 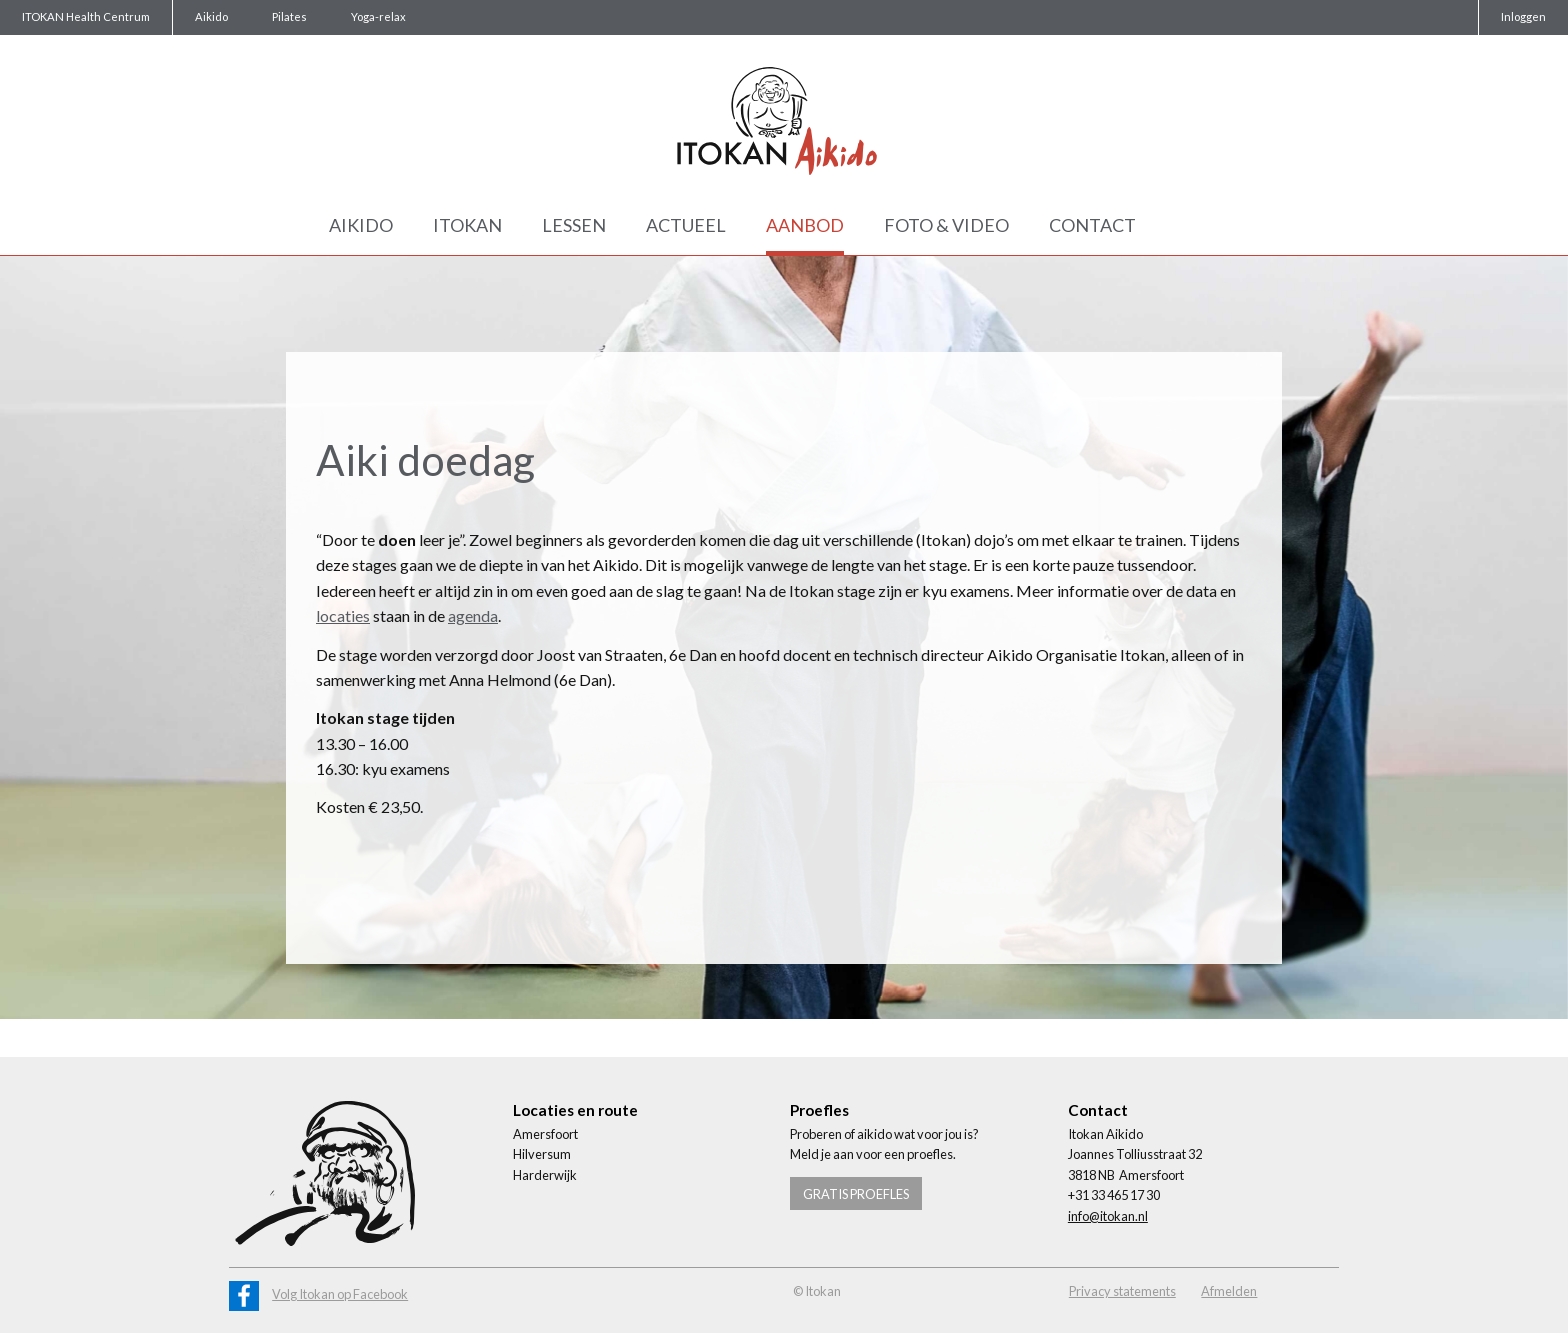 I want to click on Aanbod, so click(x=805, y=225).